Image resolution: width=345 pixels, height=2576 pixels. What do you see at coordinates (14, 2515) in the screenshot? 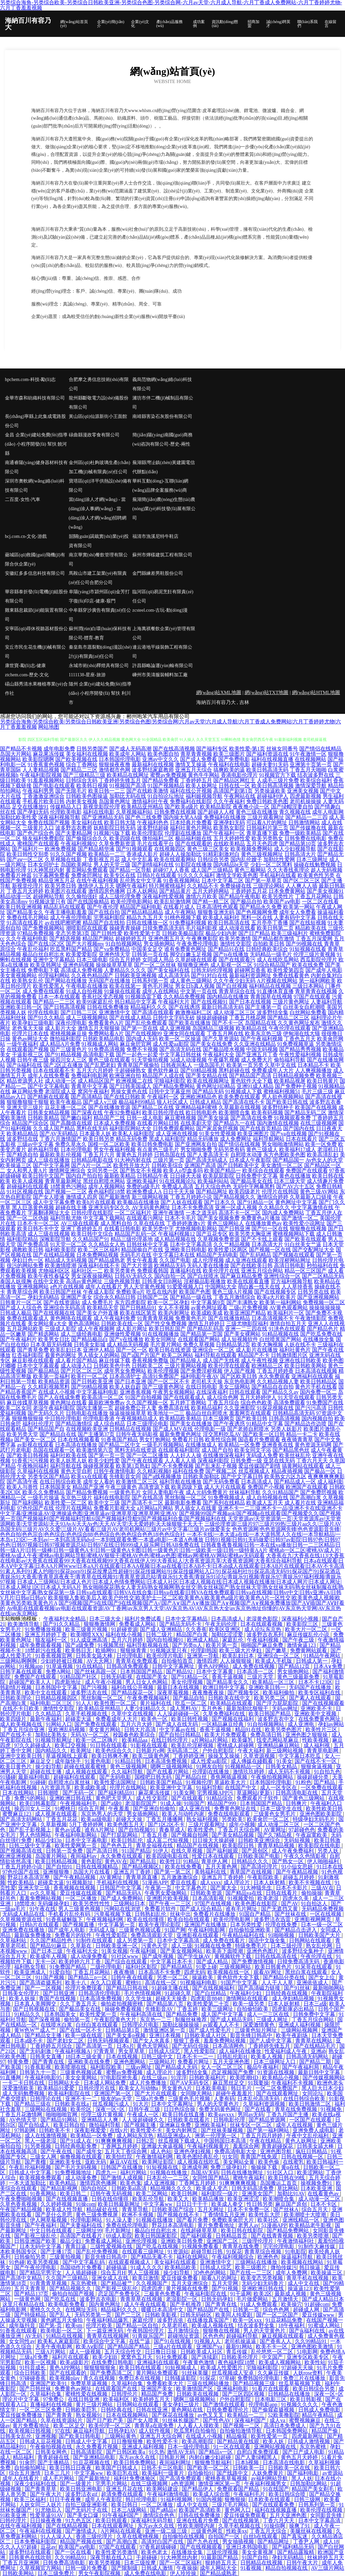
I see `91欧美亚洲` at bounding box center [14, 2515].